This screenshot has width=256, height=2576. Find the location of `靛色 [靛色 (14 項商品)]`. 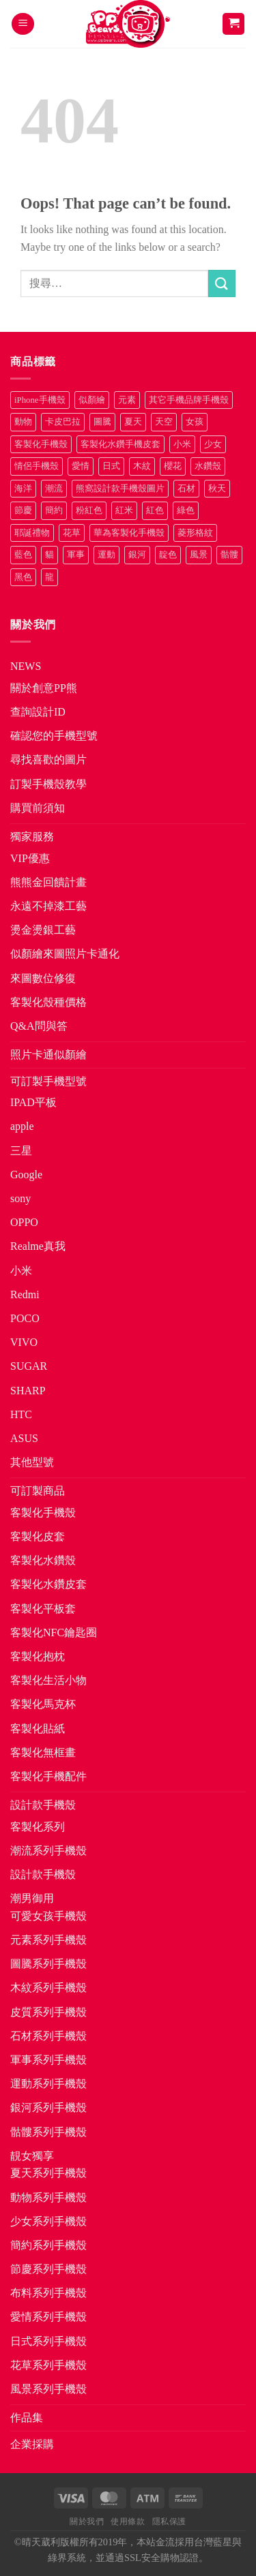

靛色 [靛色 (14 項商品)] is located at coordinates (168, 554).